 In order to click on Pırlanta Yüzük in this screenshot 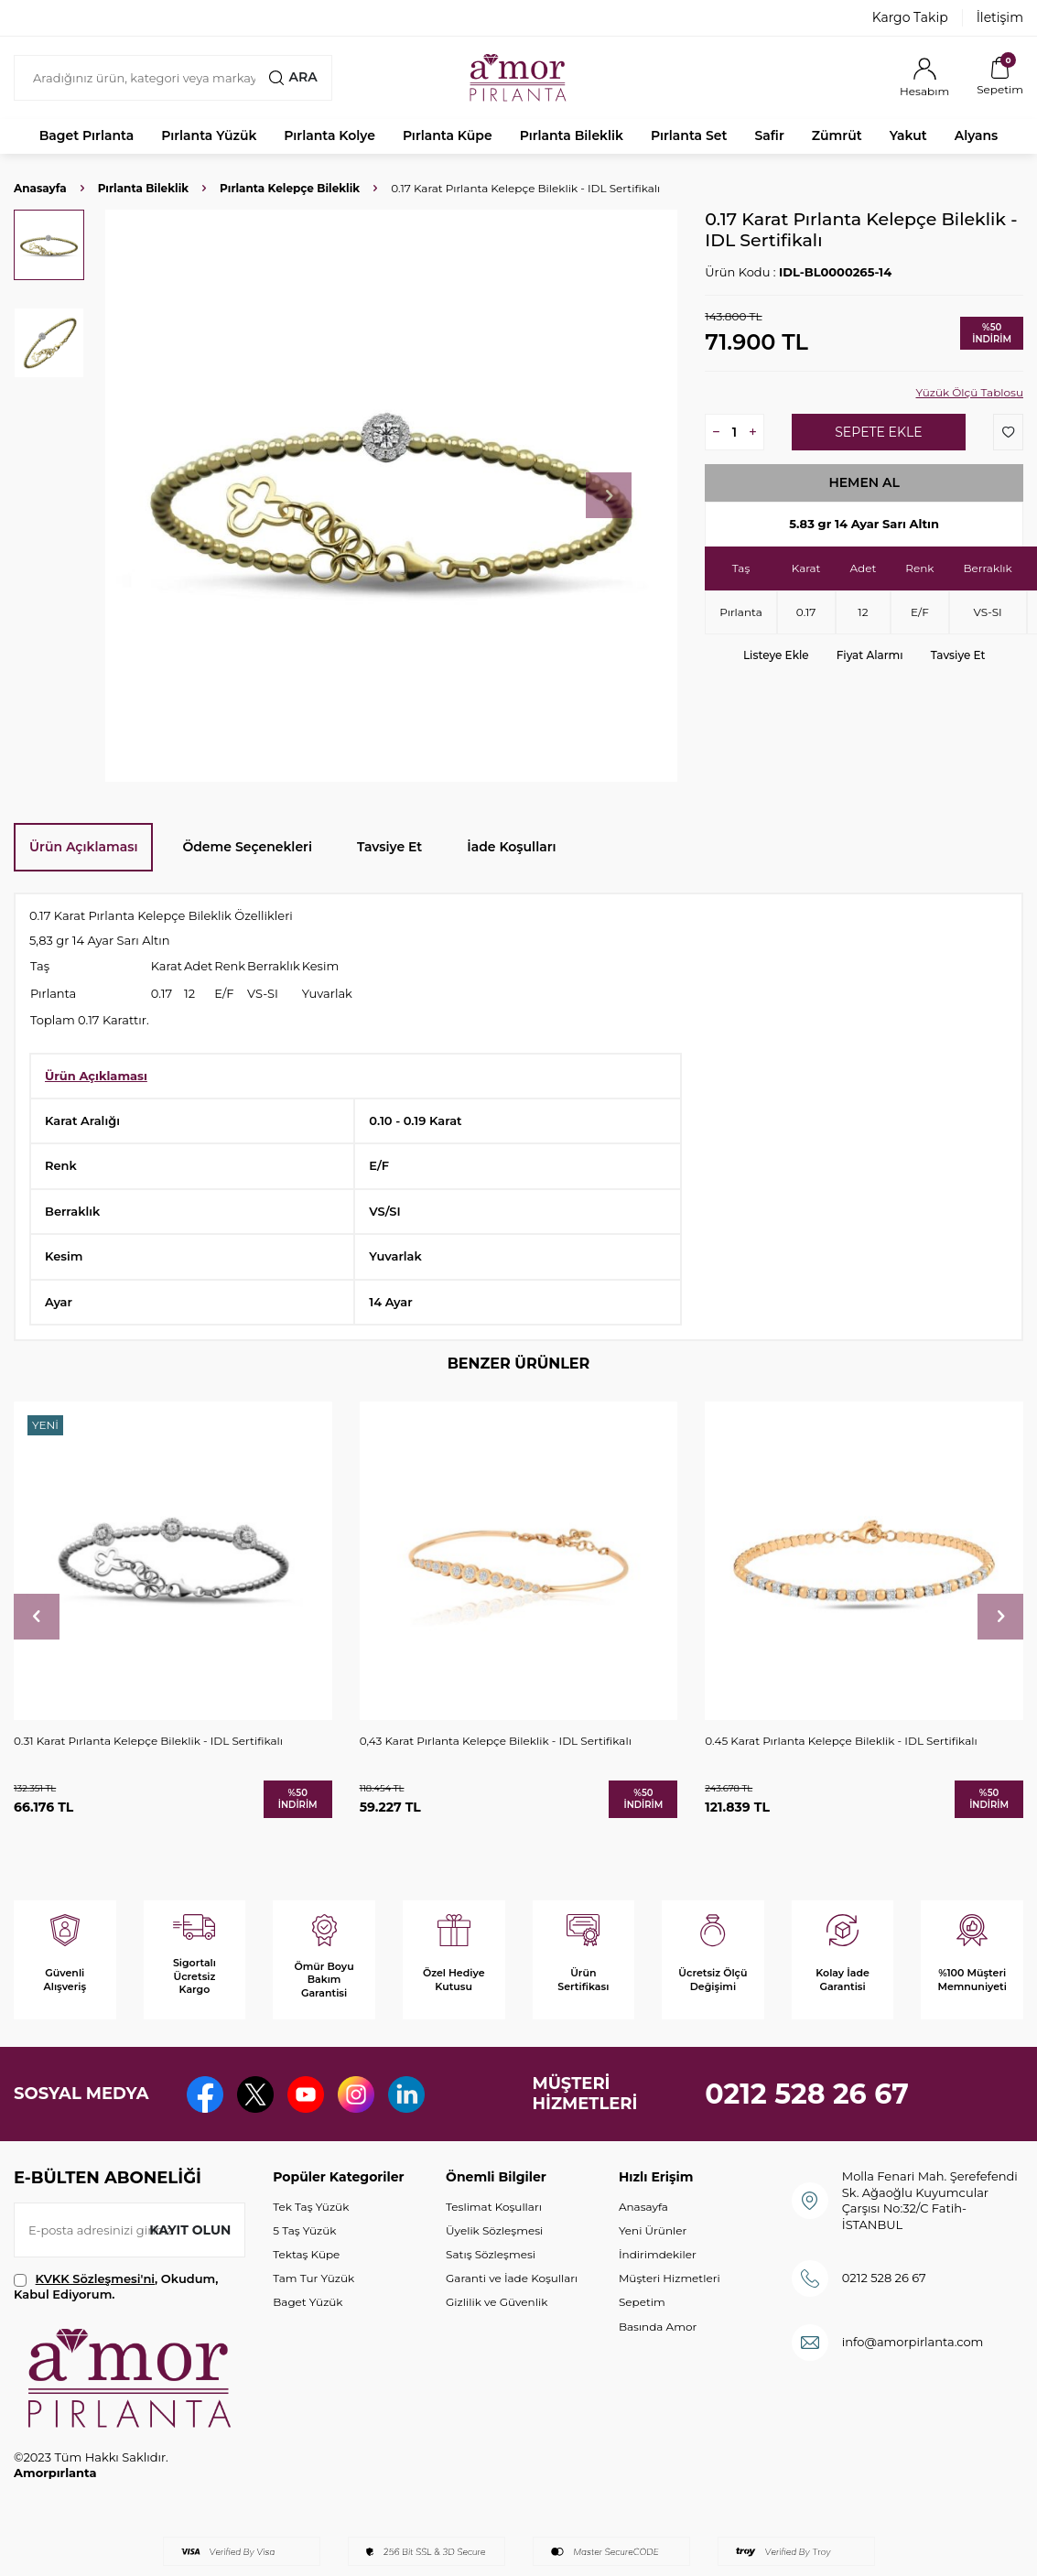, I will do `click(208, 135)`.